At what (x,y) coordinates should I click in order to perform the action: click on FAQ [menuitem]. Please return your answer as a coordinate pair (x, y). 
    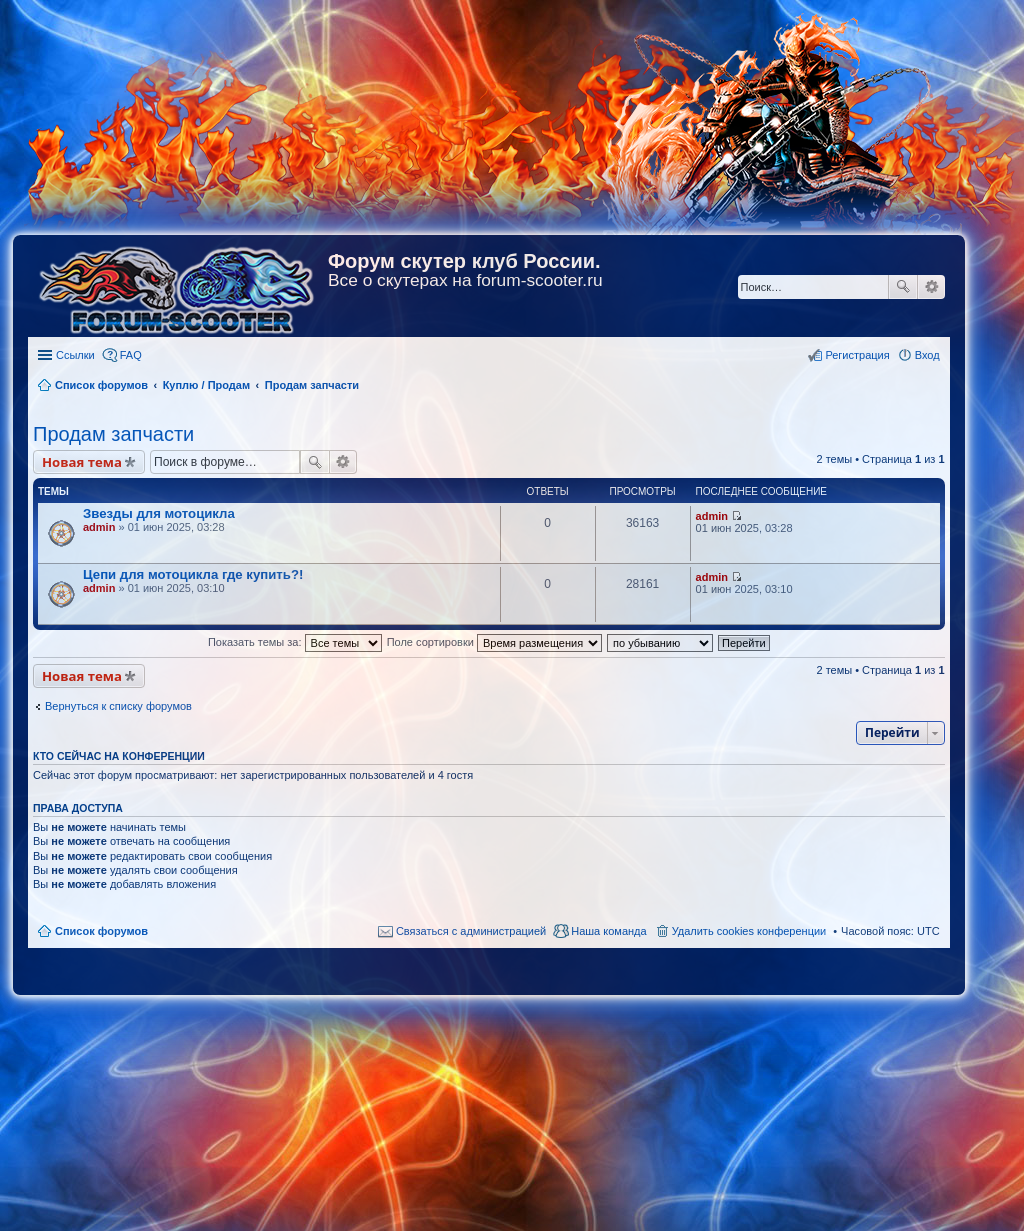
    Looking at the image, I should click on (131, 355).